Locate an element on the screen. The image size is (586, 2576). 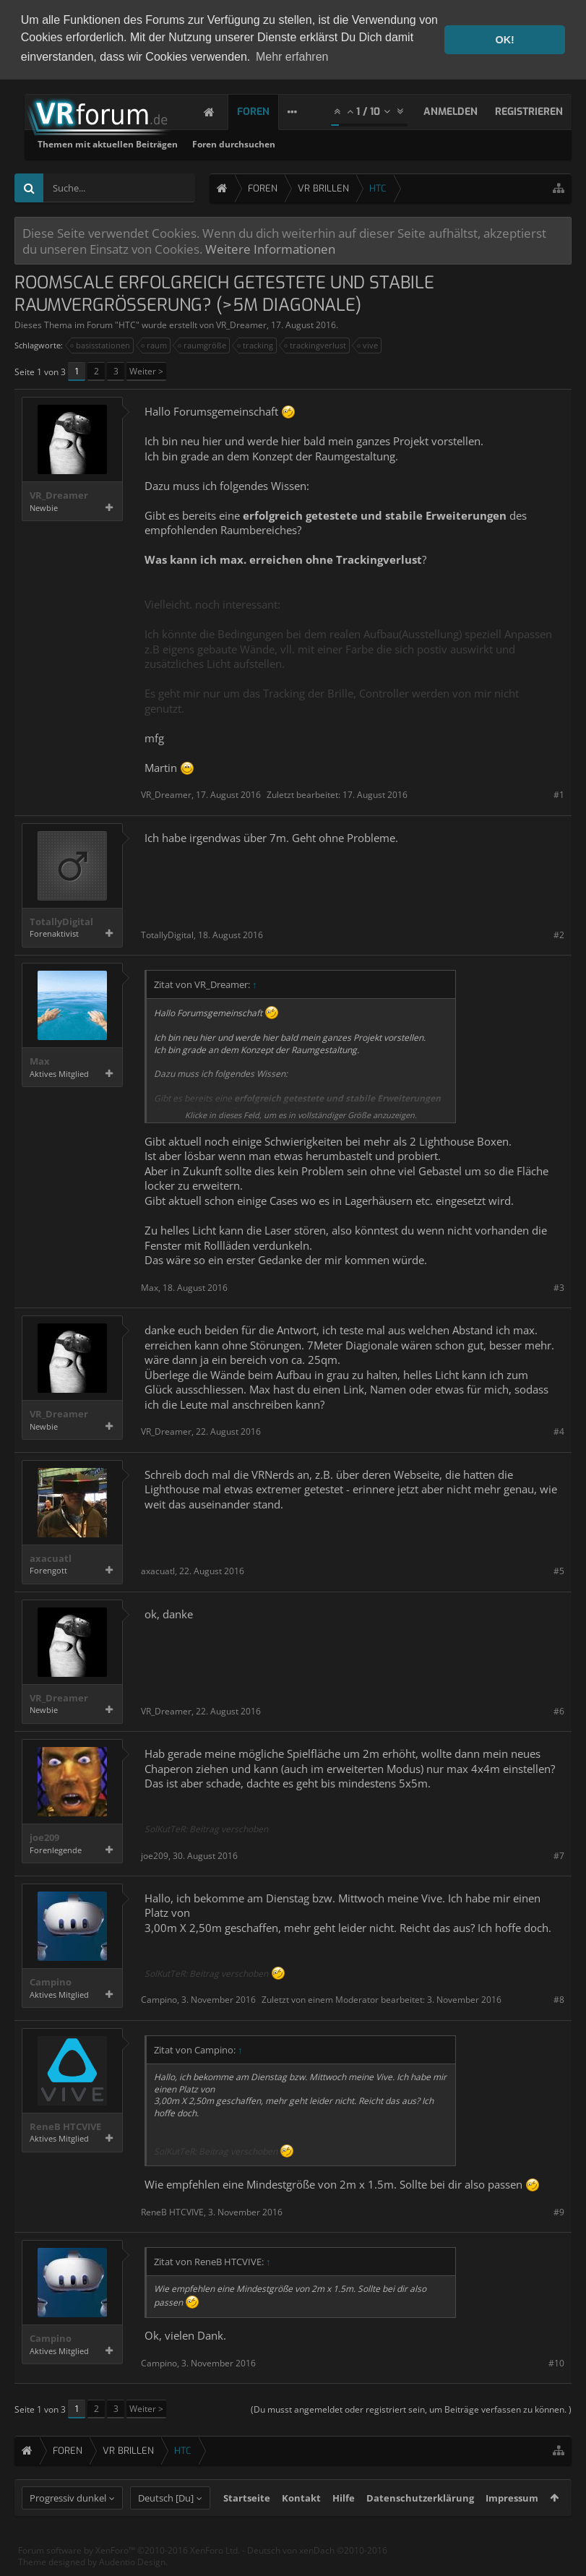
#4 is located at coordinates (558, 1430).